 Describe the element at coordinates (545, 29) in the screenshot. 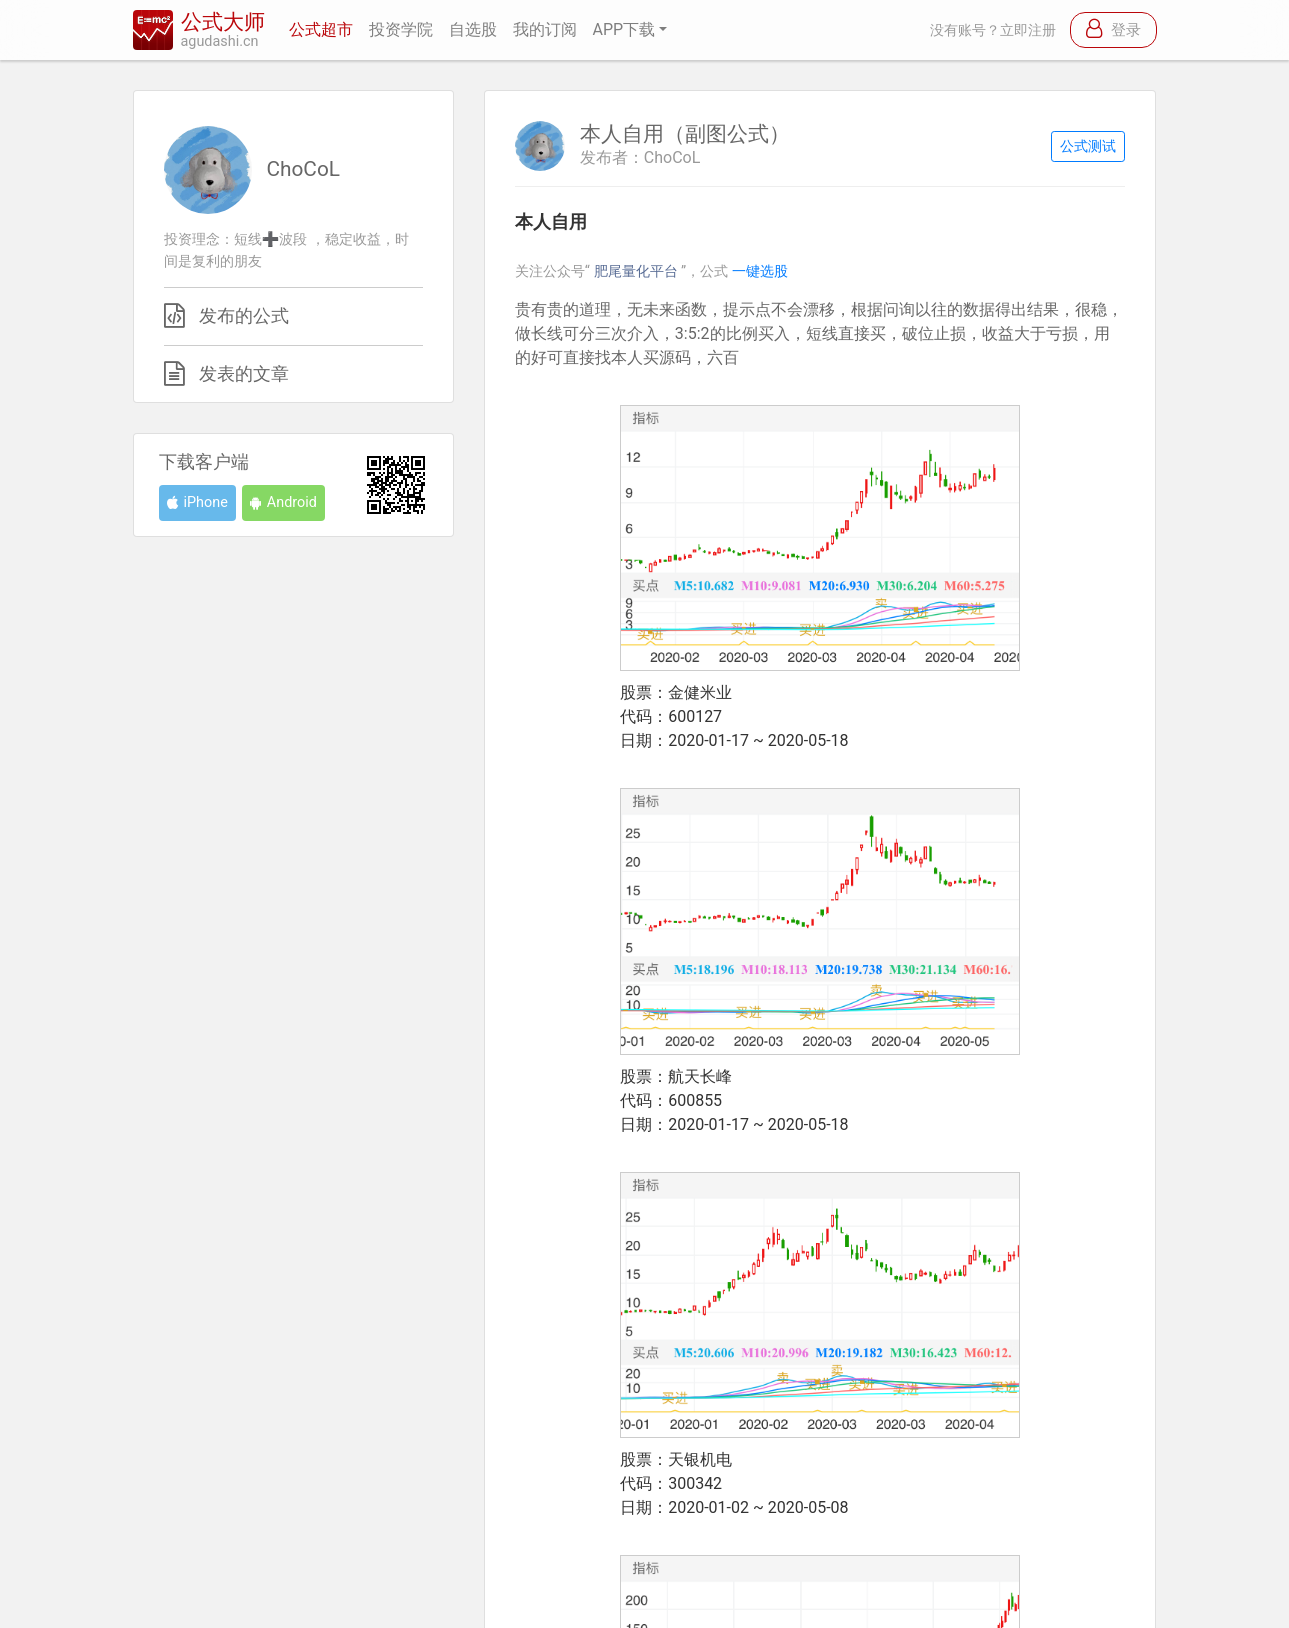

I see `我的订阅` at that location.